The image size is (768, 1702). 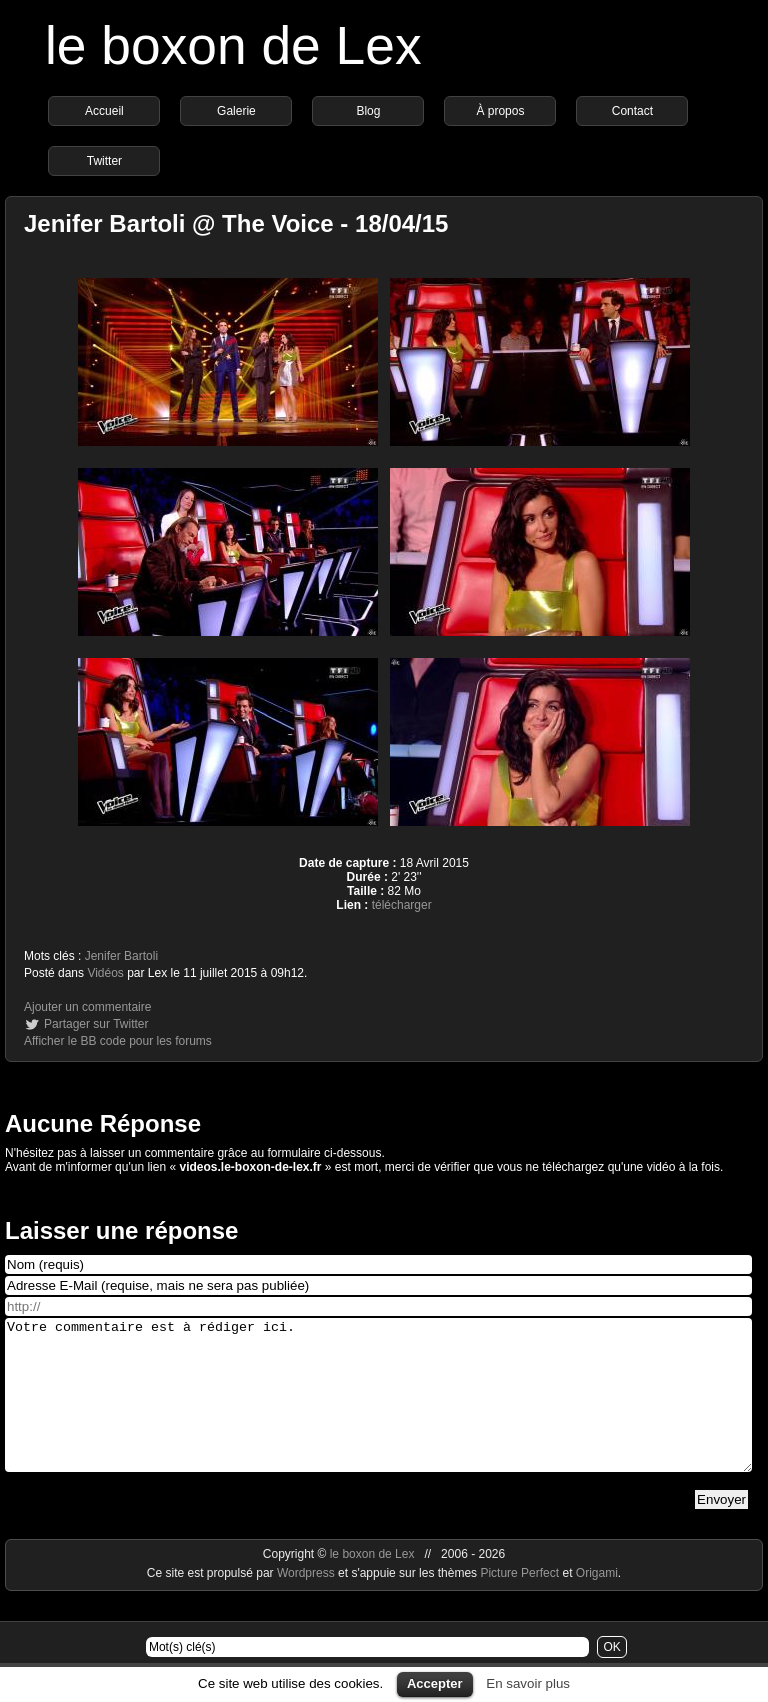 I want to click on Accepter, so click(x=435, y=1683).